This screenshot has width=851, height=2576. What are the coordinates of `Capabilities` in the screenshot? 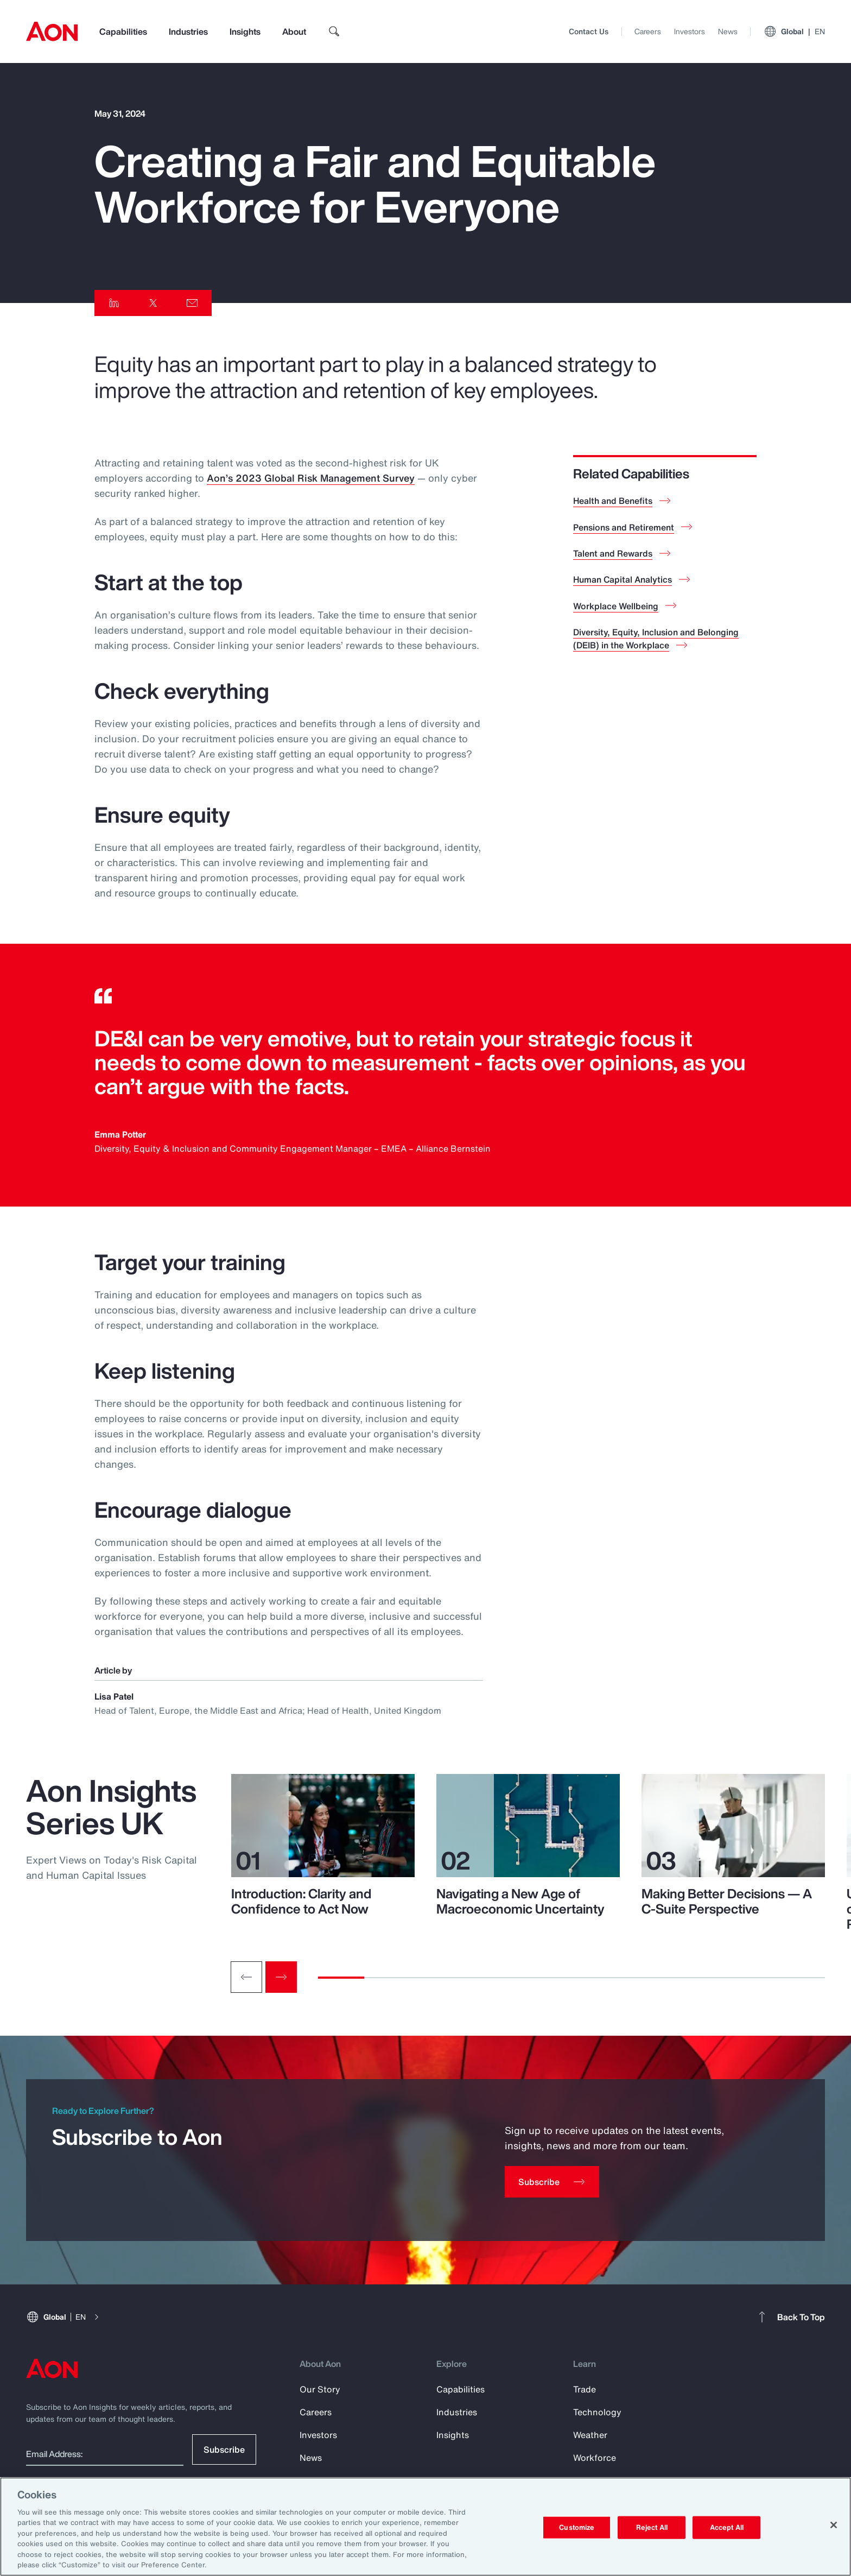 It's located at (123, 31).